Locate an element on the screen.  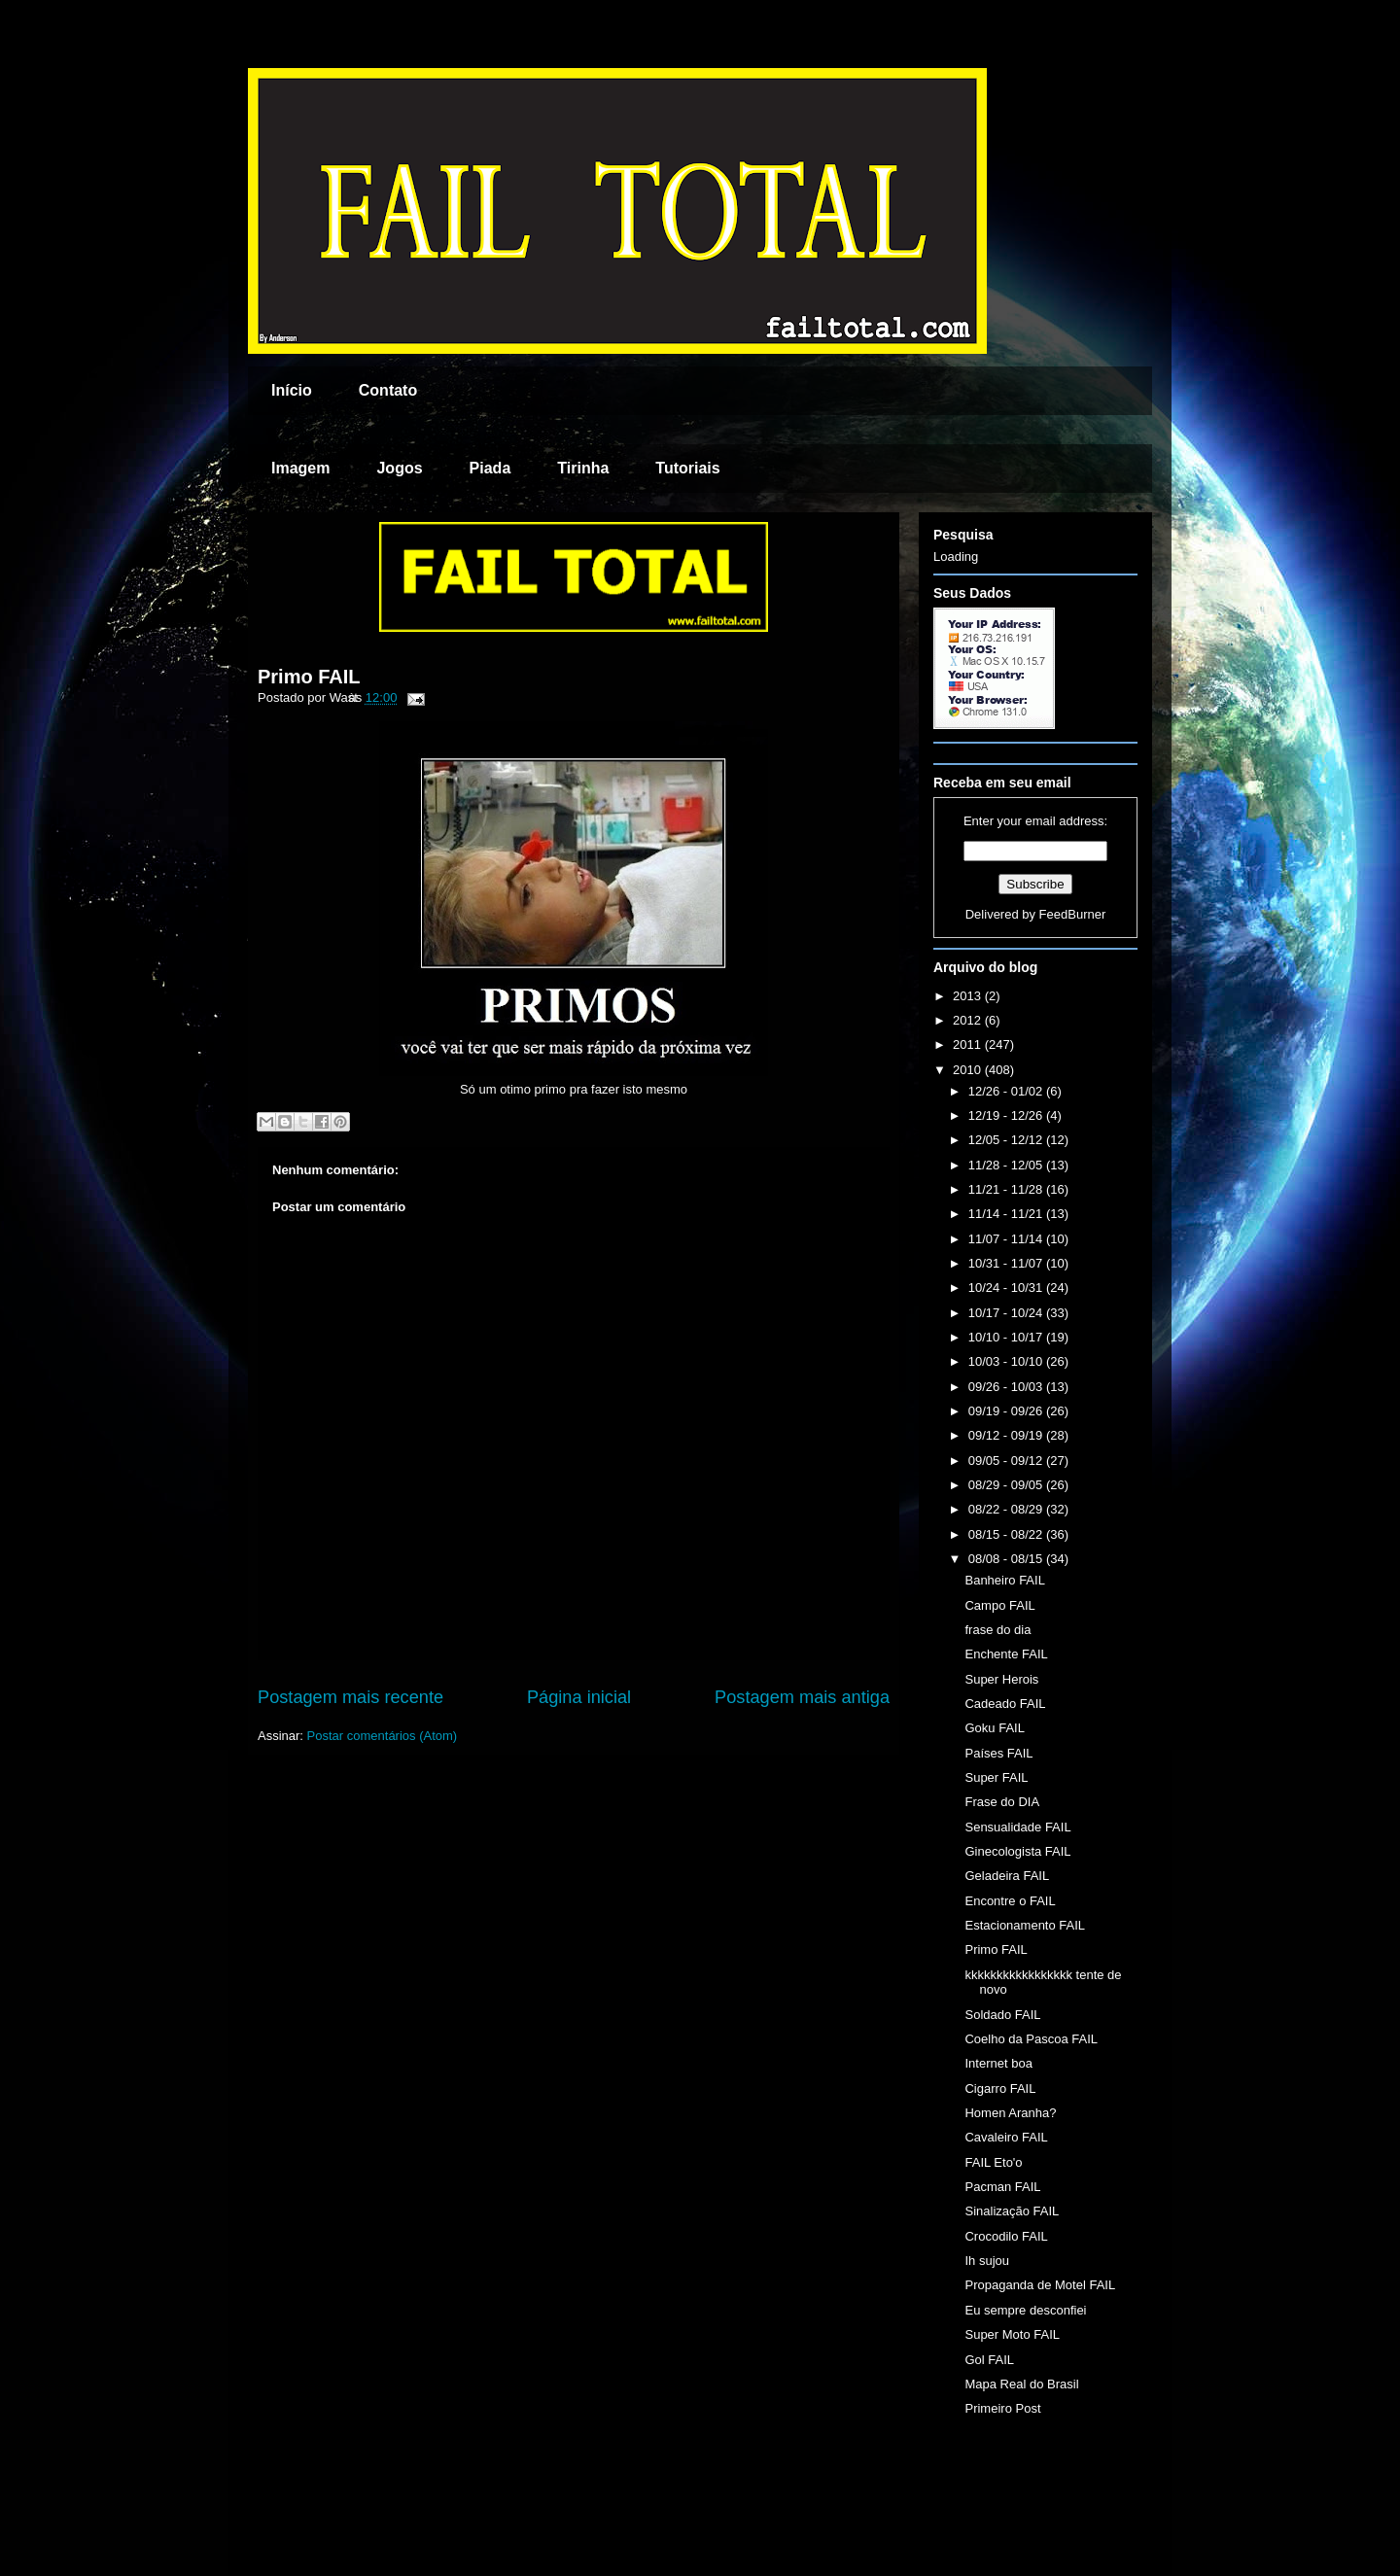
2012 is located at coordinates (969, 1020).